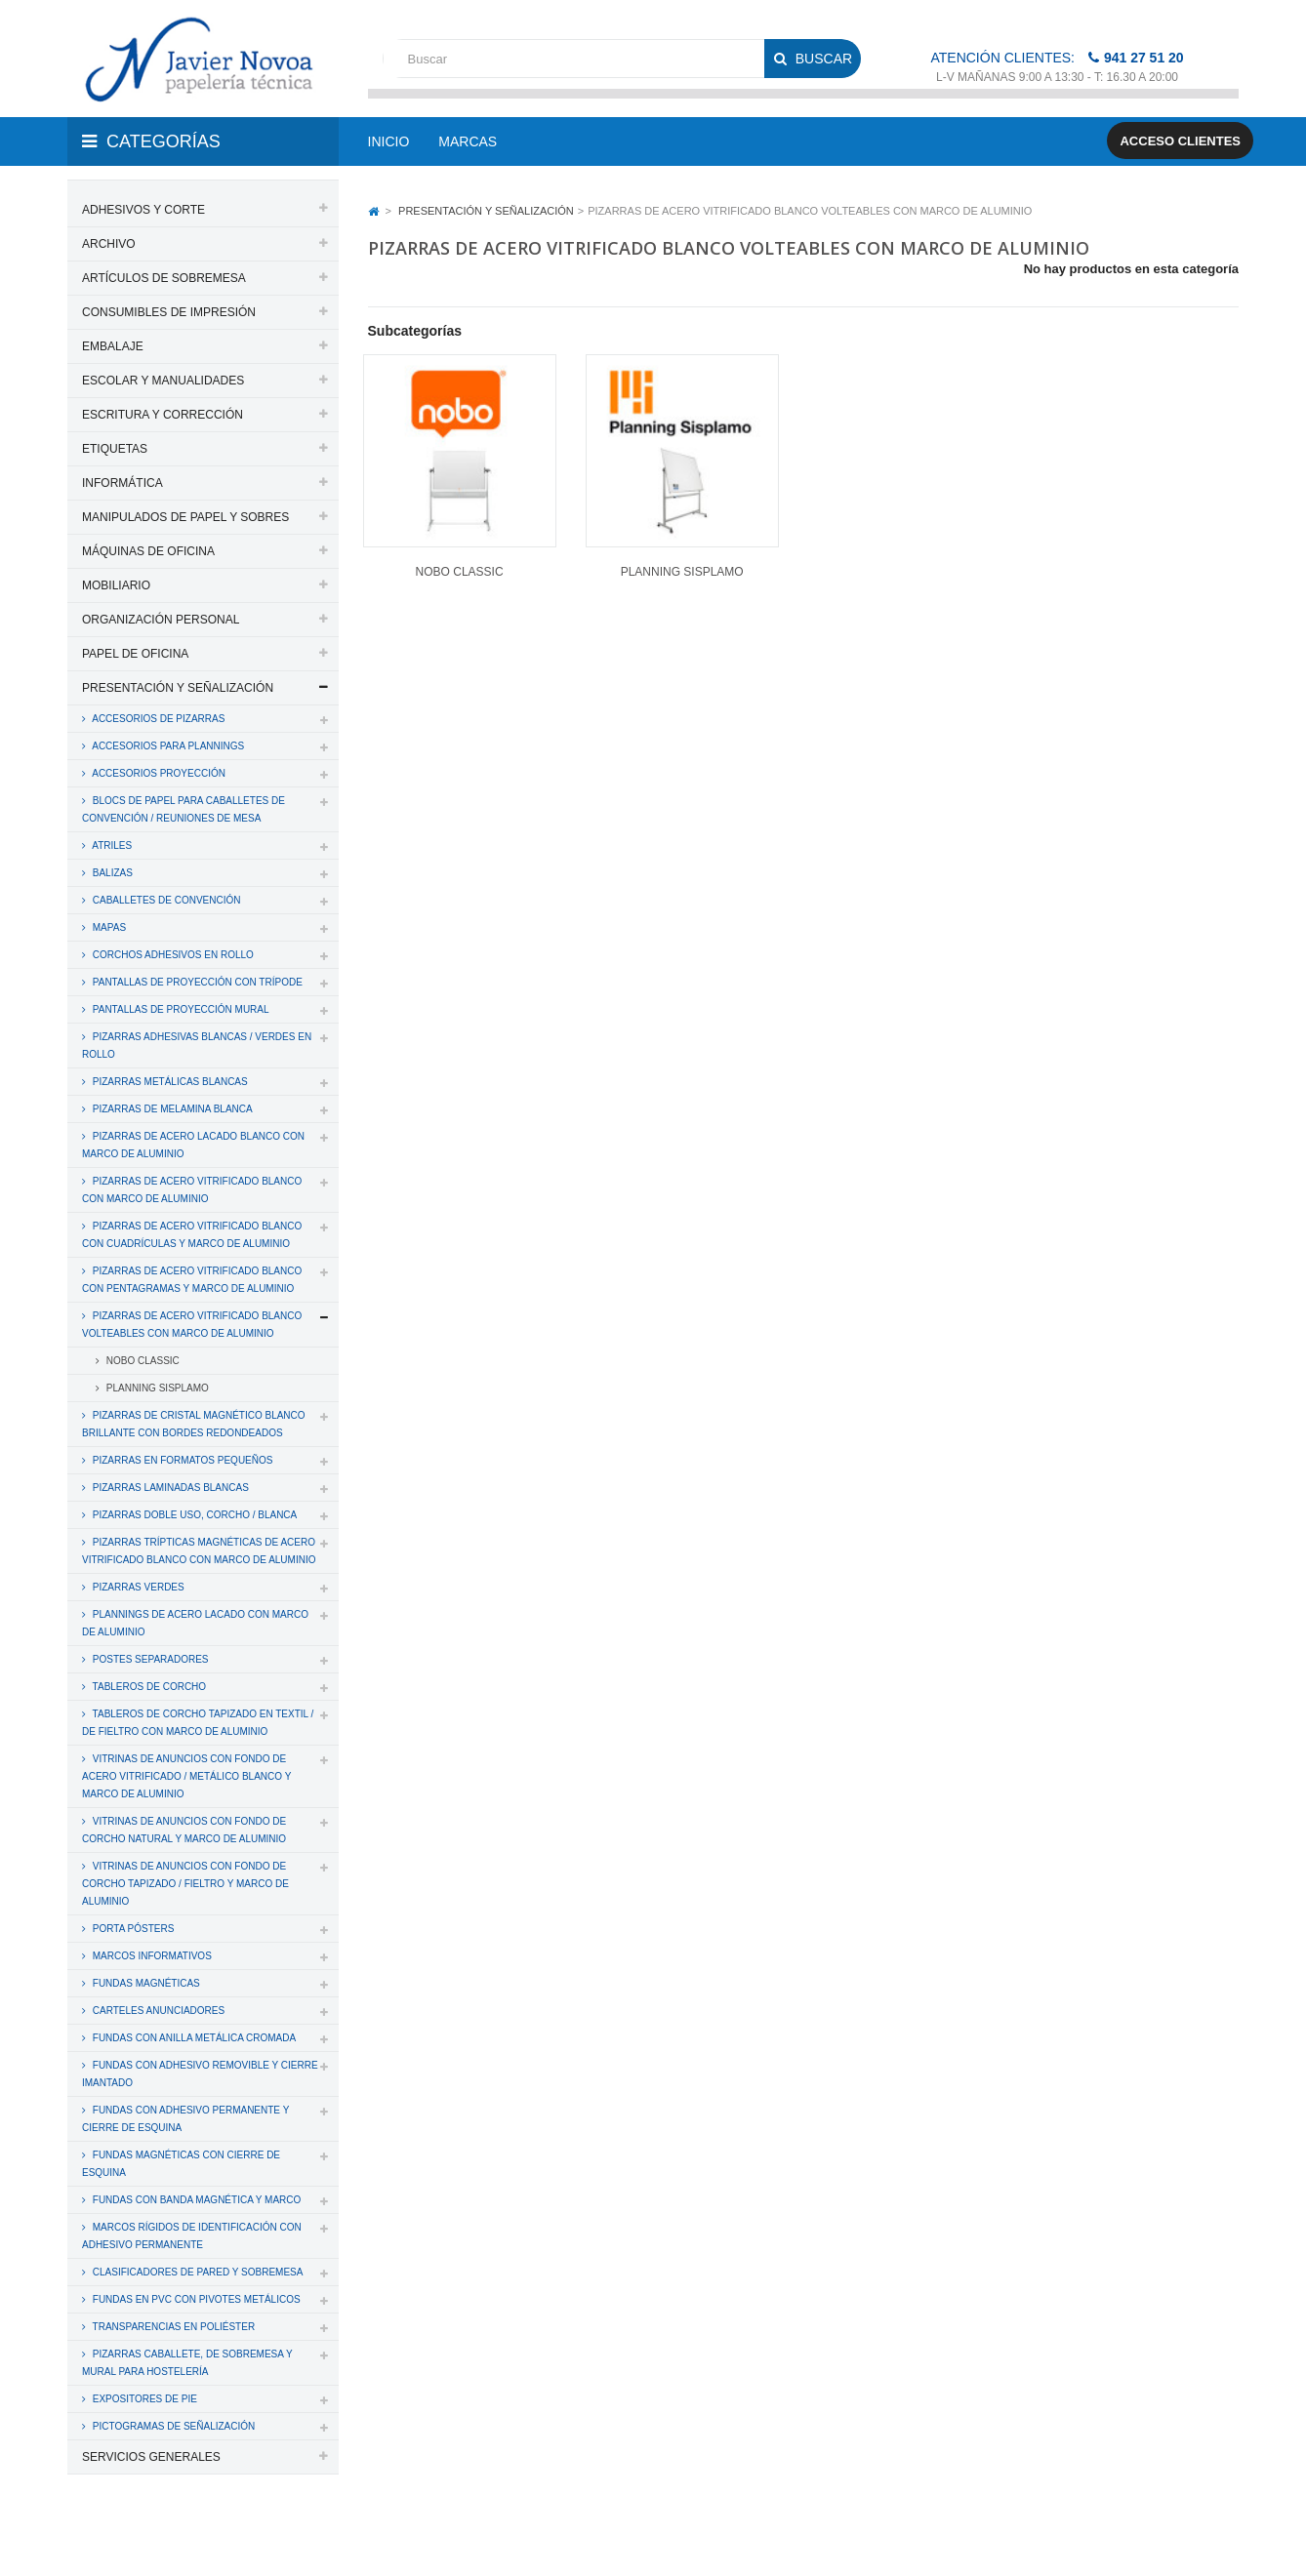 Image resolution: width=1306 pixels, height=2576 pixels. Describe the element at coordinates (171, 1109) in the screenshot. I see `PIZARRAS DE MELAMINA BLANCA` at that location.